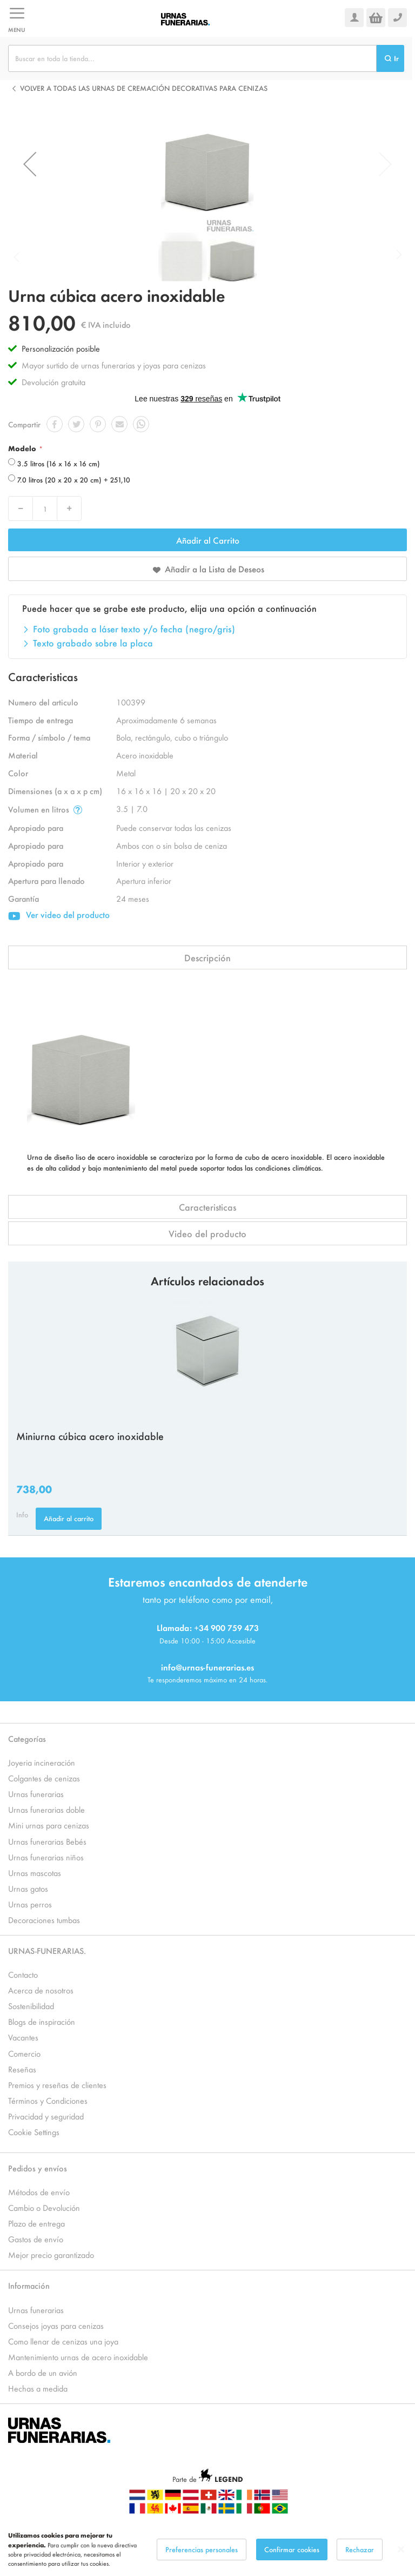 The width and height of the screenshot is (415, 2576). Describe the element at coordinates (29, 2285) in the screenshot. I see `Información` at that location.